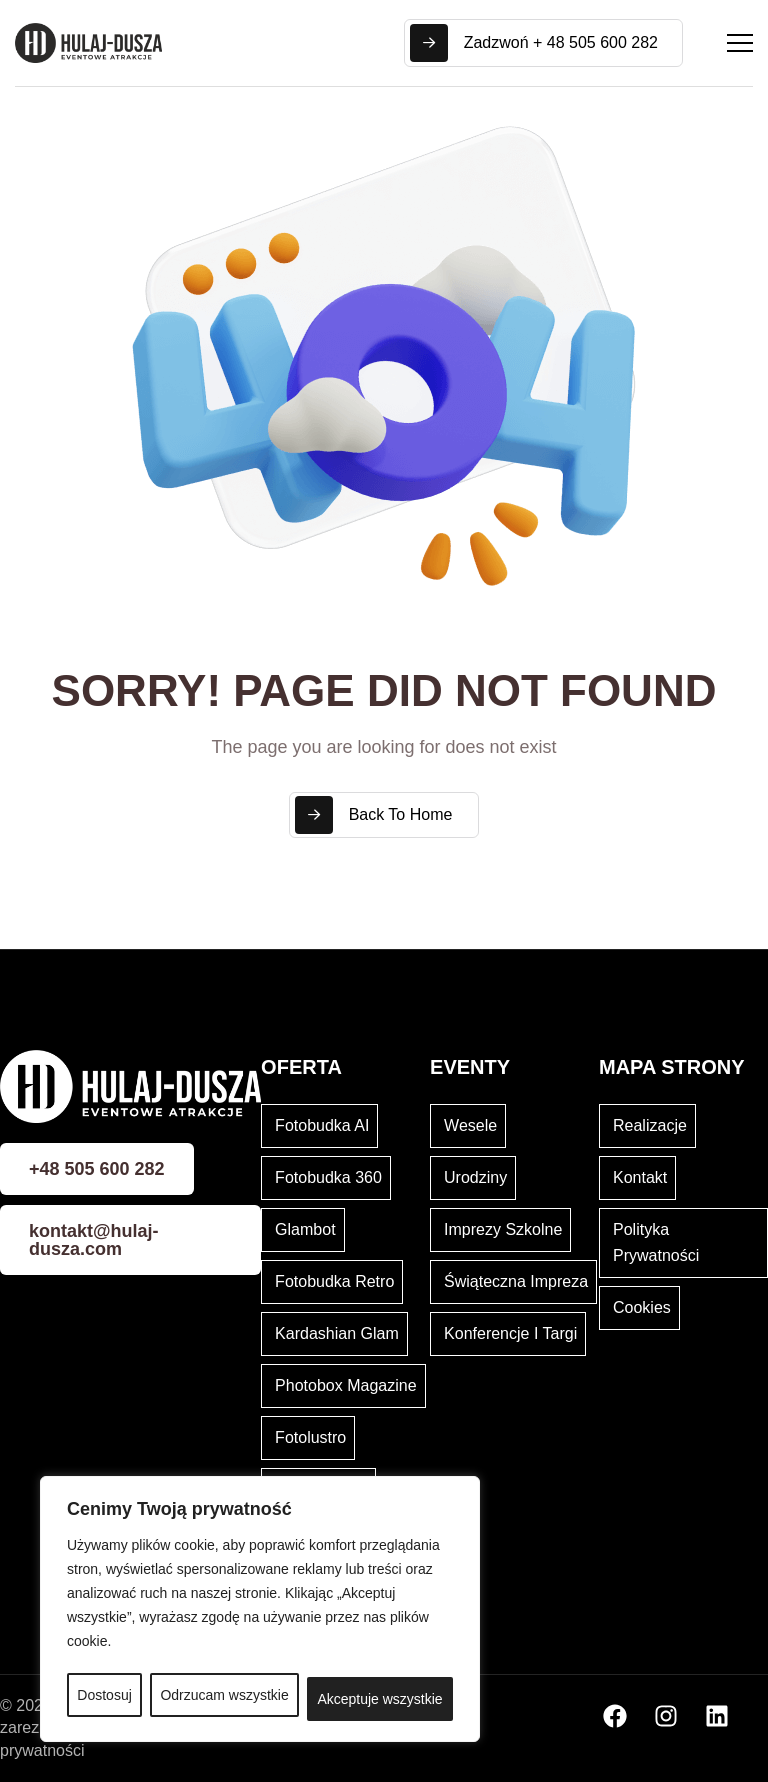 This screenshot has height=1782, width=768. I want to click on Dostosuj, so click(104, 1695).